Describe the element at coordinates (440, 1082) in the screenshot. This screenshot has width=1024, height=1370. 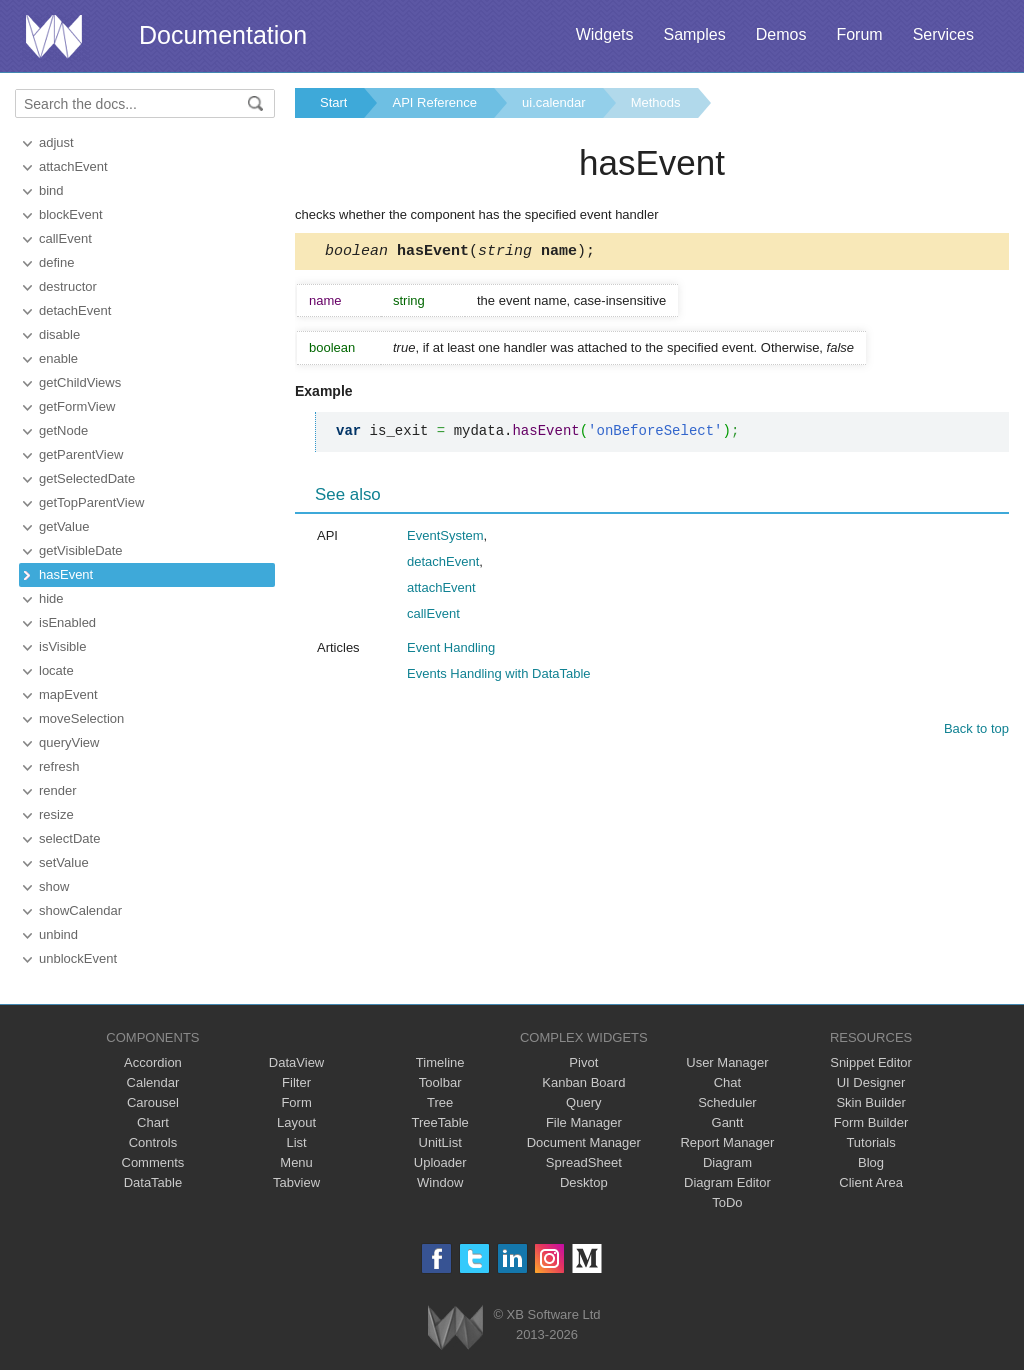
I see `Toolbar` at that location.